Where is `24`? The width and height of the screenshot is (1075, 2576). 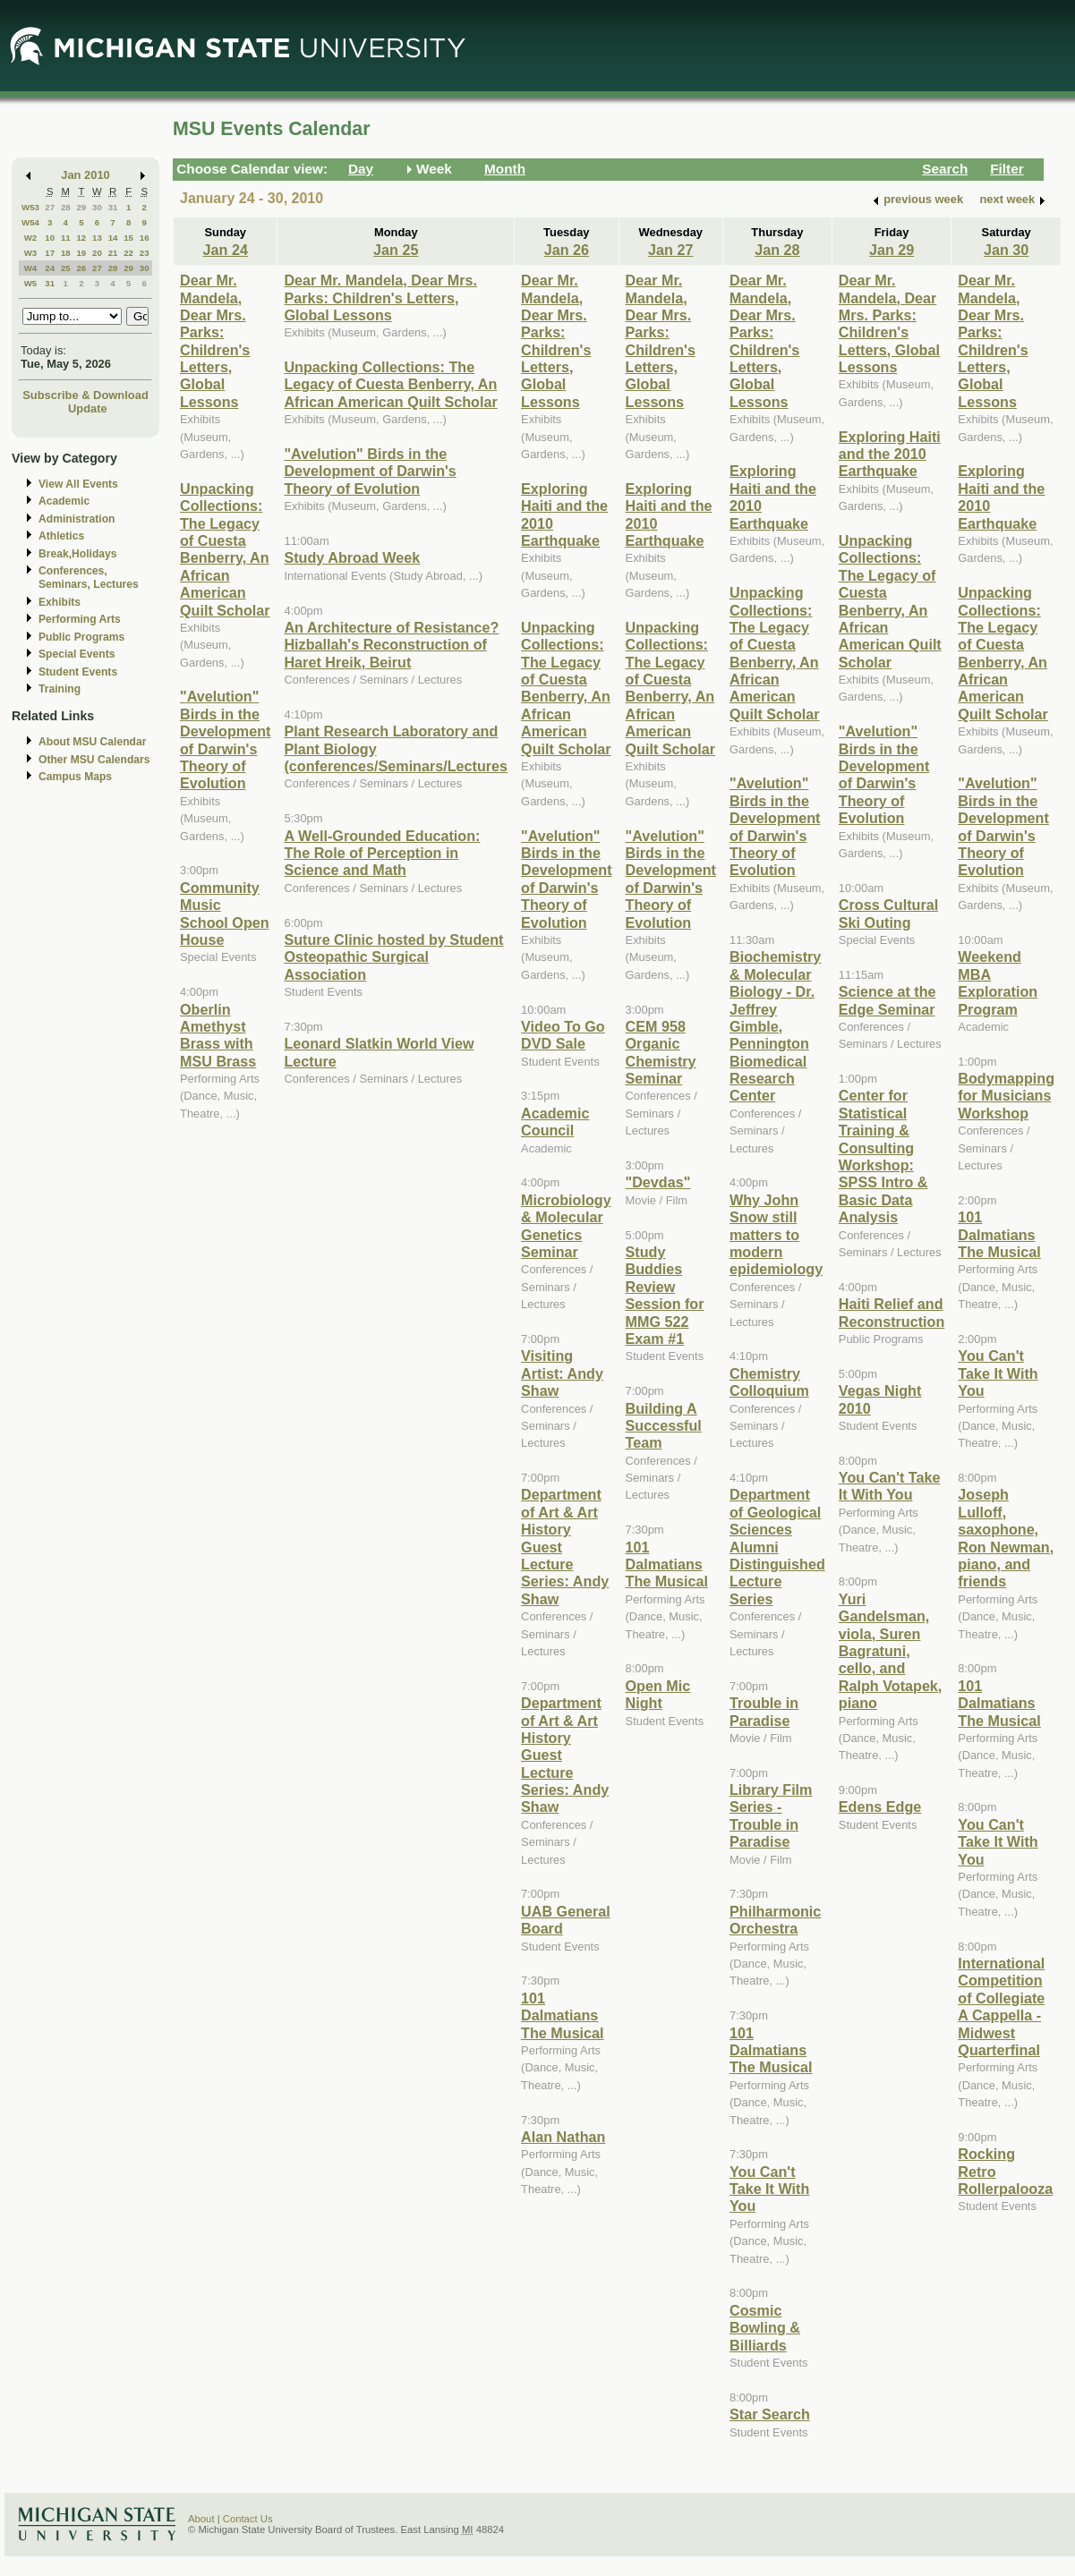 24 is located at coordinates (50, 268).